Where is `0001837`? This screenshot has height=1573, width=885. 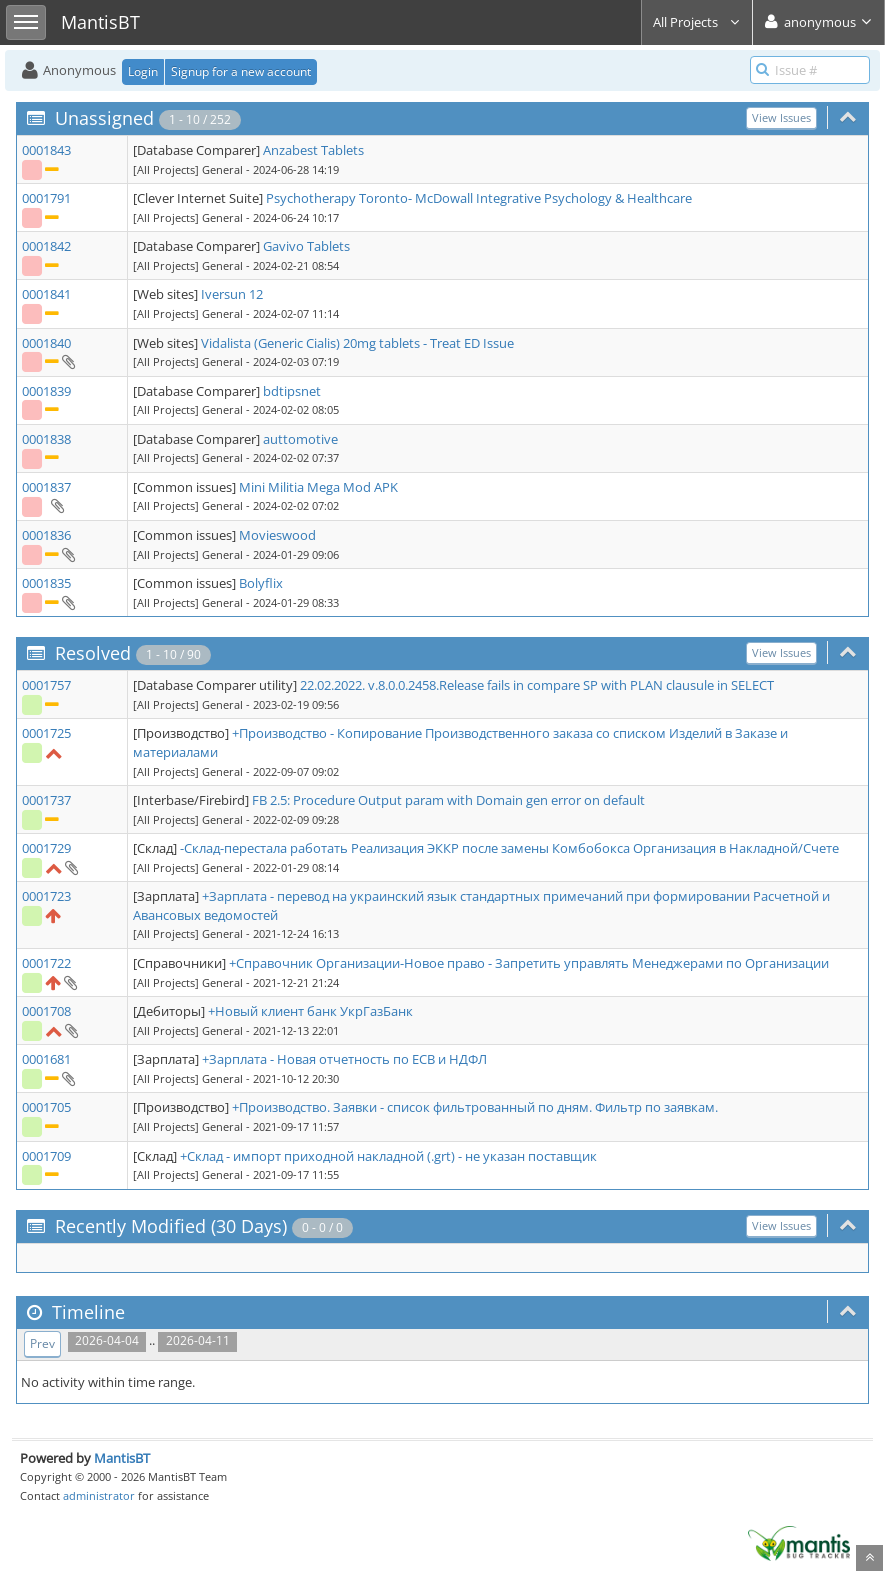 0001837 is located at coordinates (46, 487).